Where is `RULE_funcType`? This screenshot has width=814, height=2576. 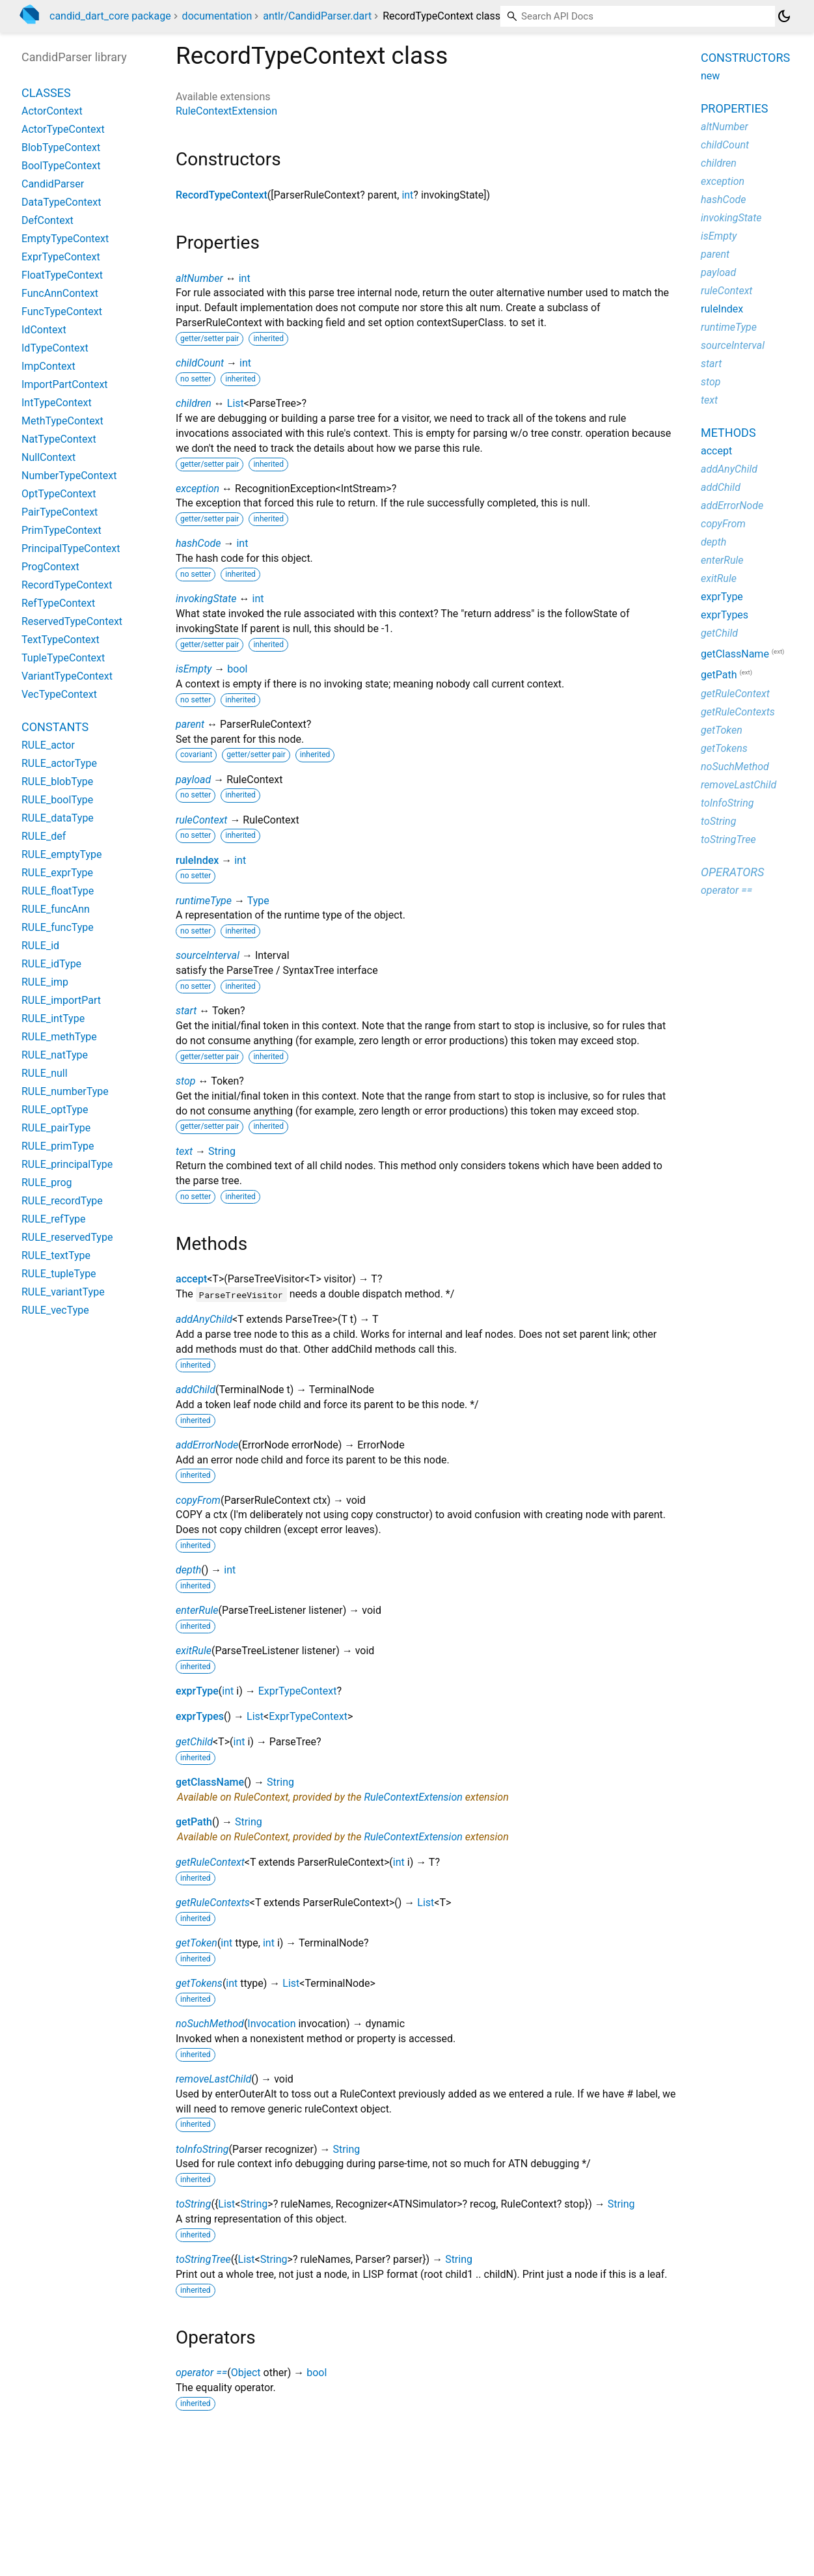 RULE_funcType is located at coordinates (57, 927).